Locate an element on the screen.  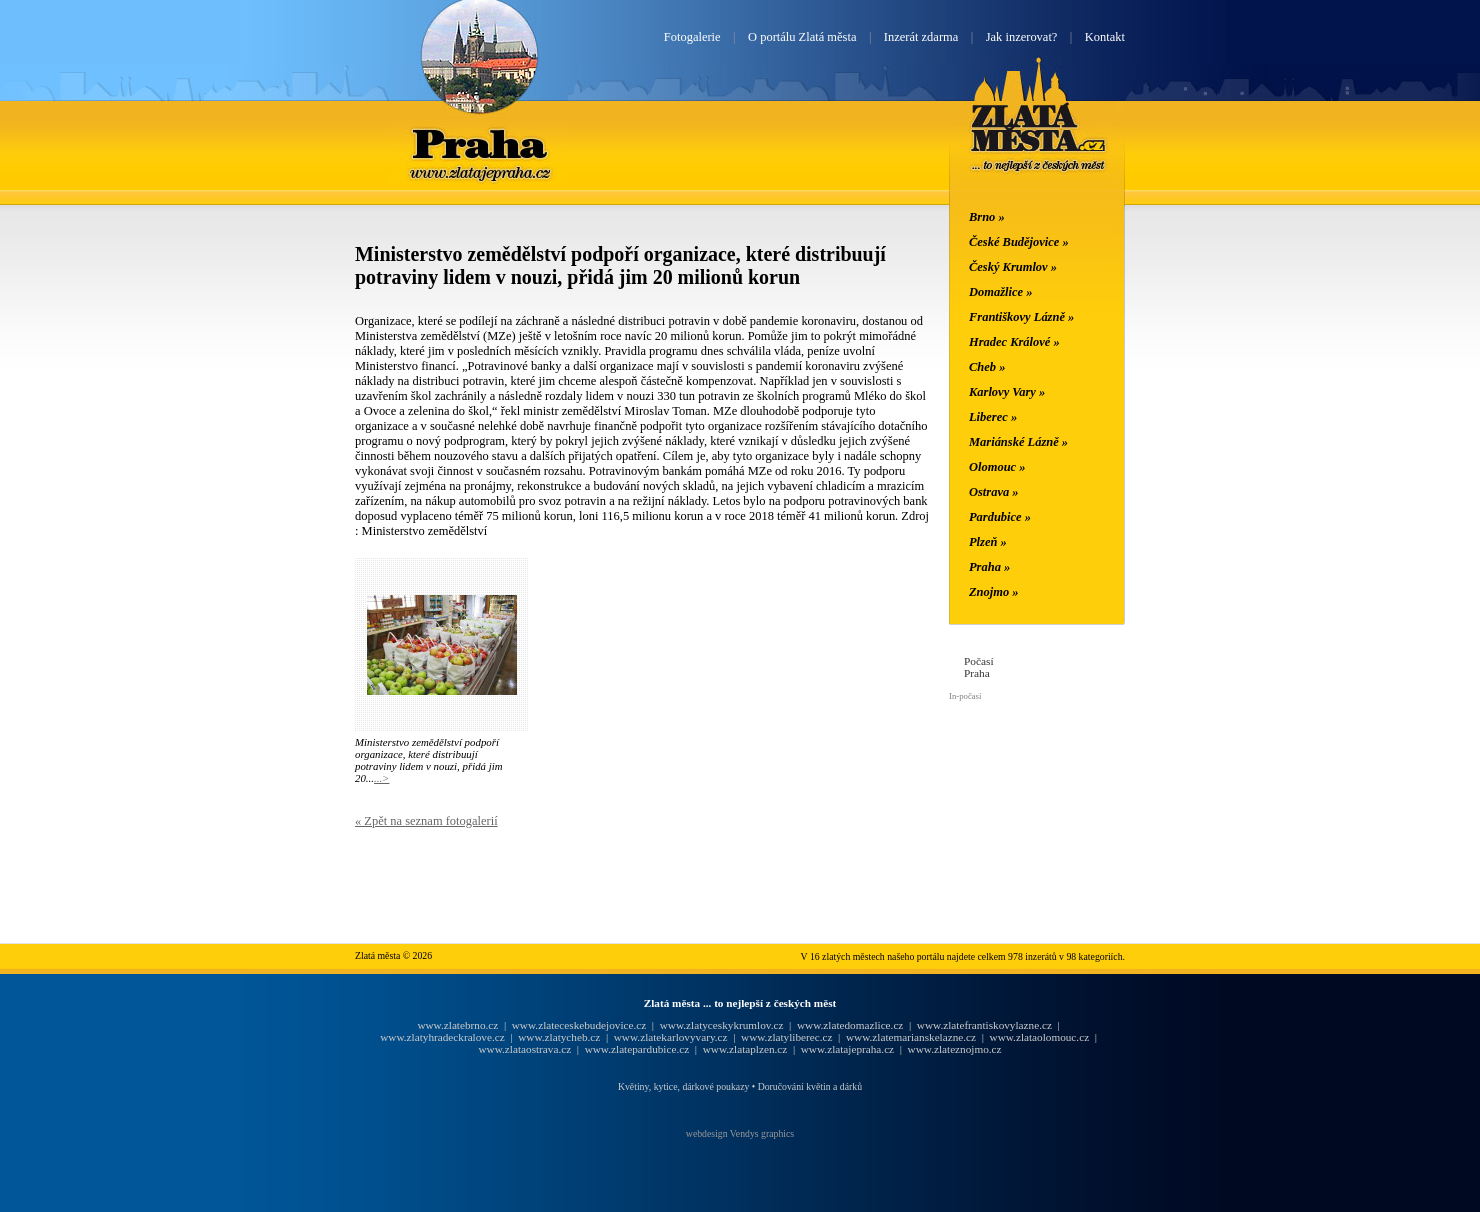
www.zlataplzen.cz is located at coordinates (745, 1049).